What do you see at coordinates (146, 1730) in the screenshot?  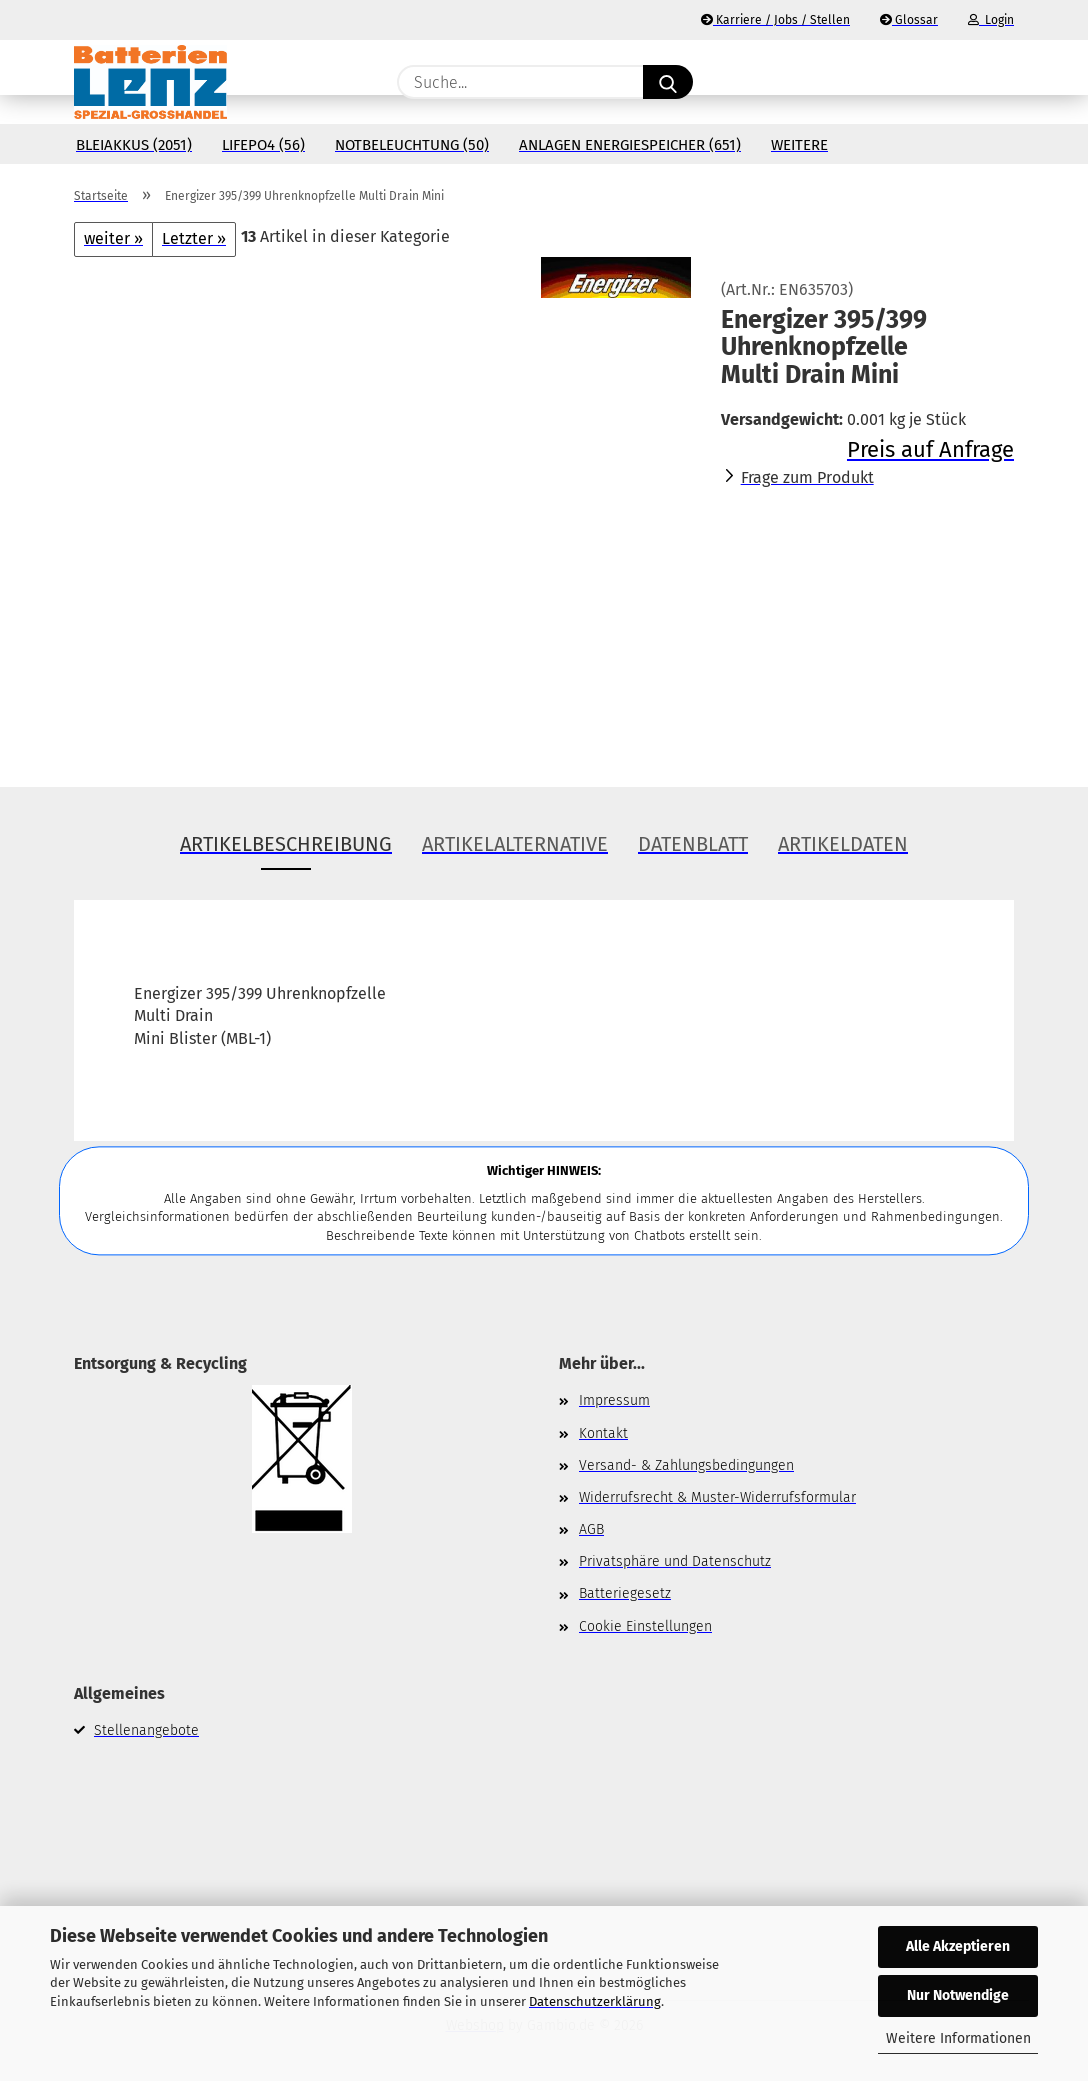 I see `Stellenangebote` at bounding box center [146, 1730].